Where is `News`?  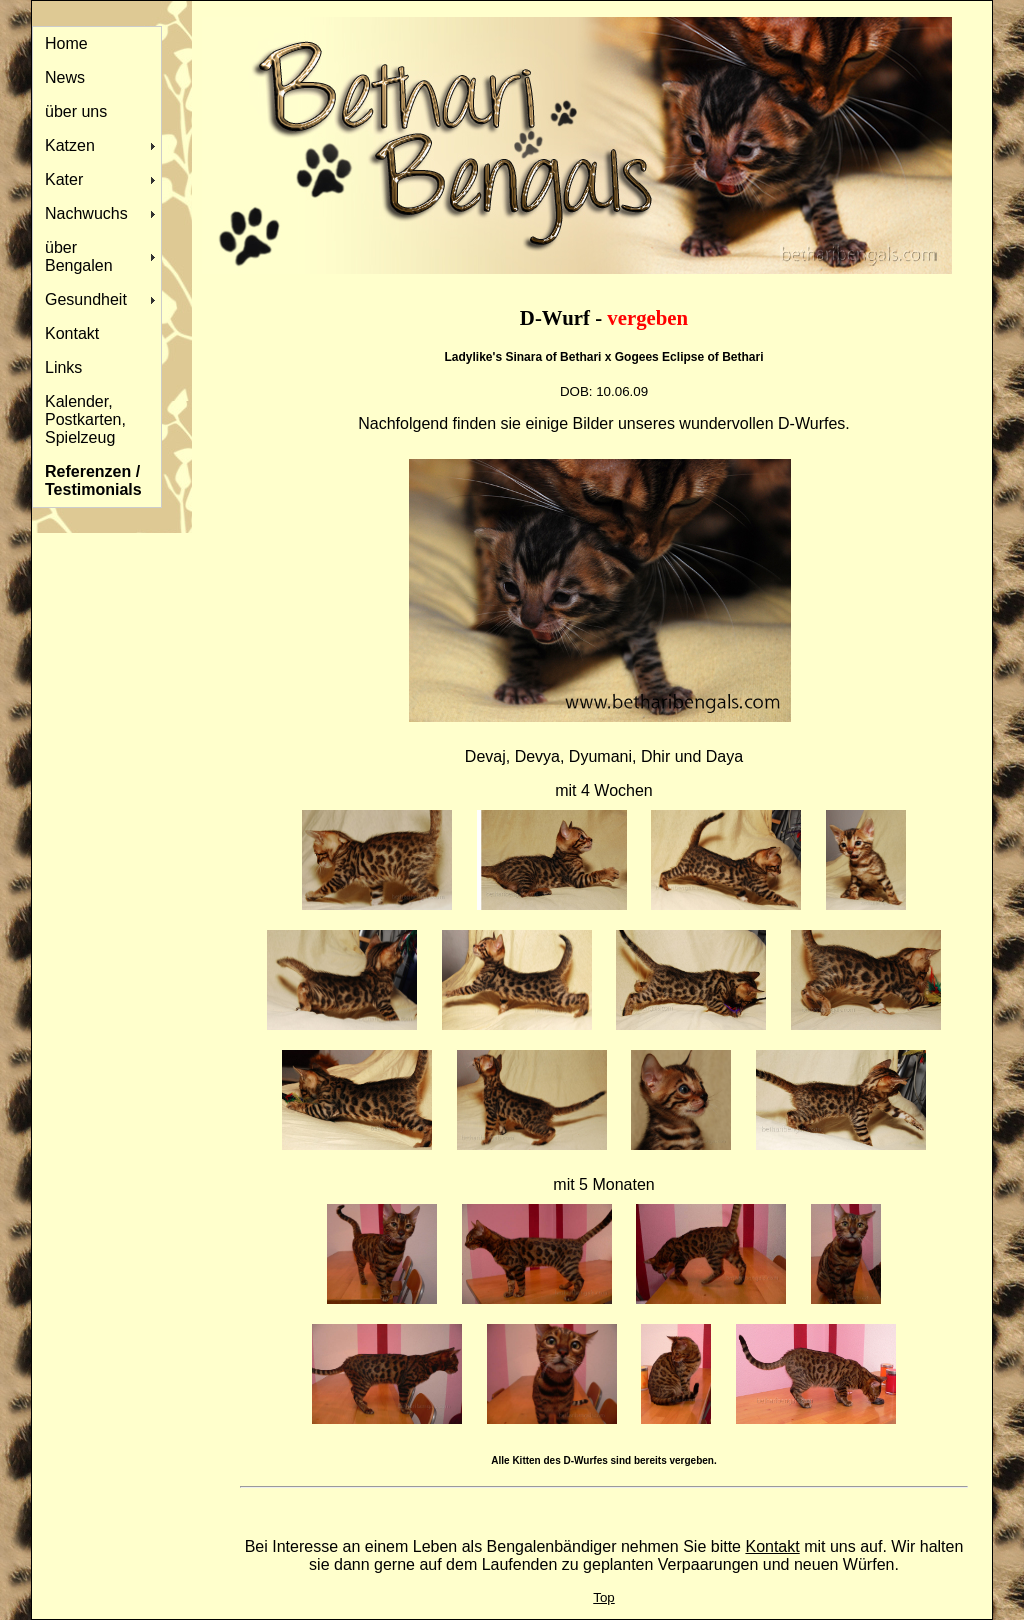 News is located at coordinates (65, 77).